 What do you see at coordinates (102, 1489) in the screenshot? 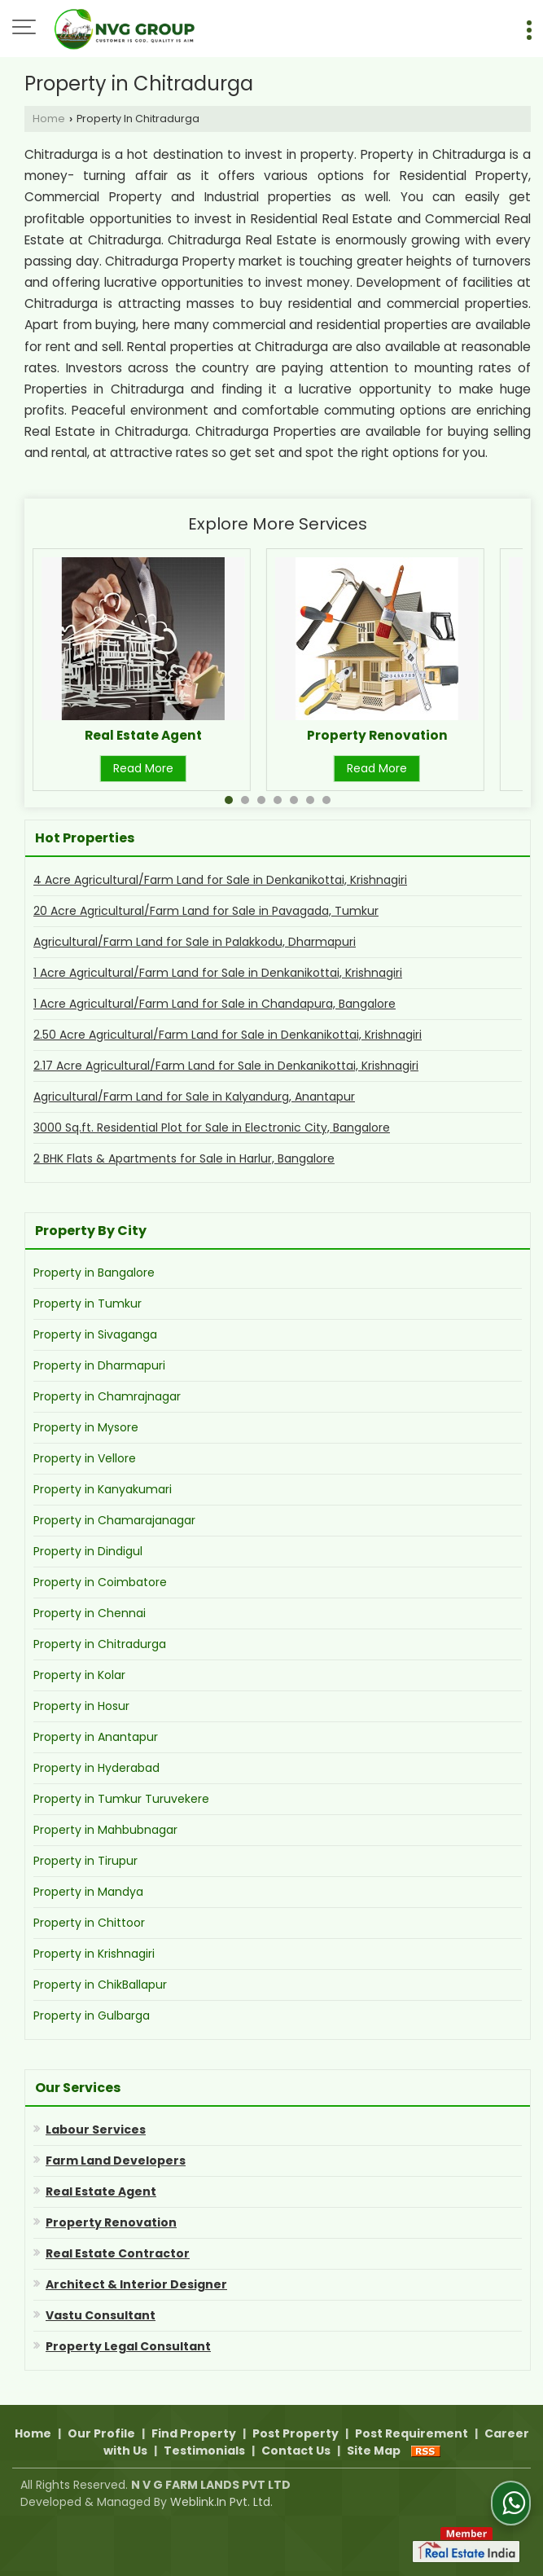
I see `Property in Kanyakumari` at bounding box center [102, 1489].